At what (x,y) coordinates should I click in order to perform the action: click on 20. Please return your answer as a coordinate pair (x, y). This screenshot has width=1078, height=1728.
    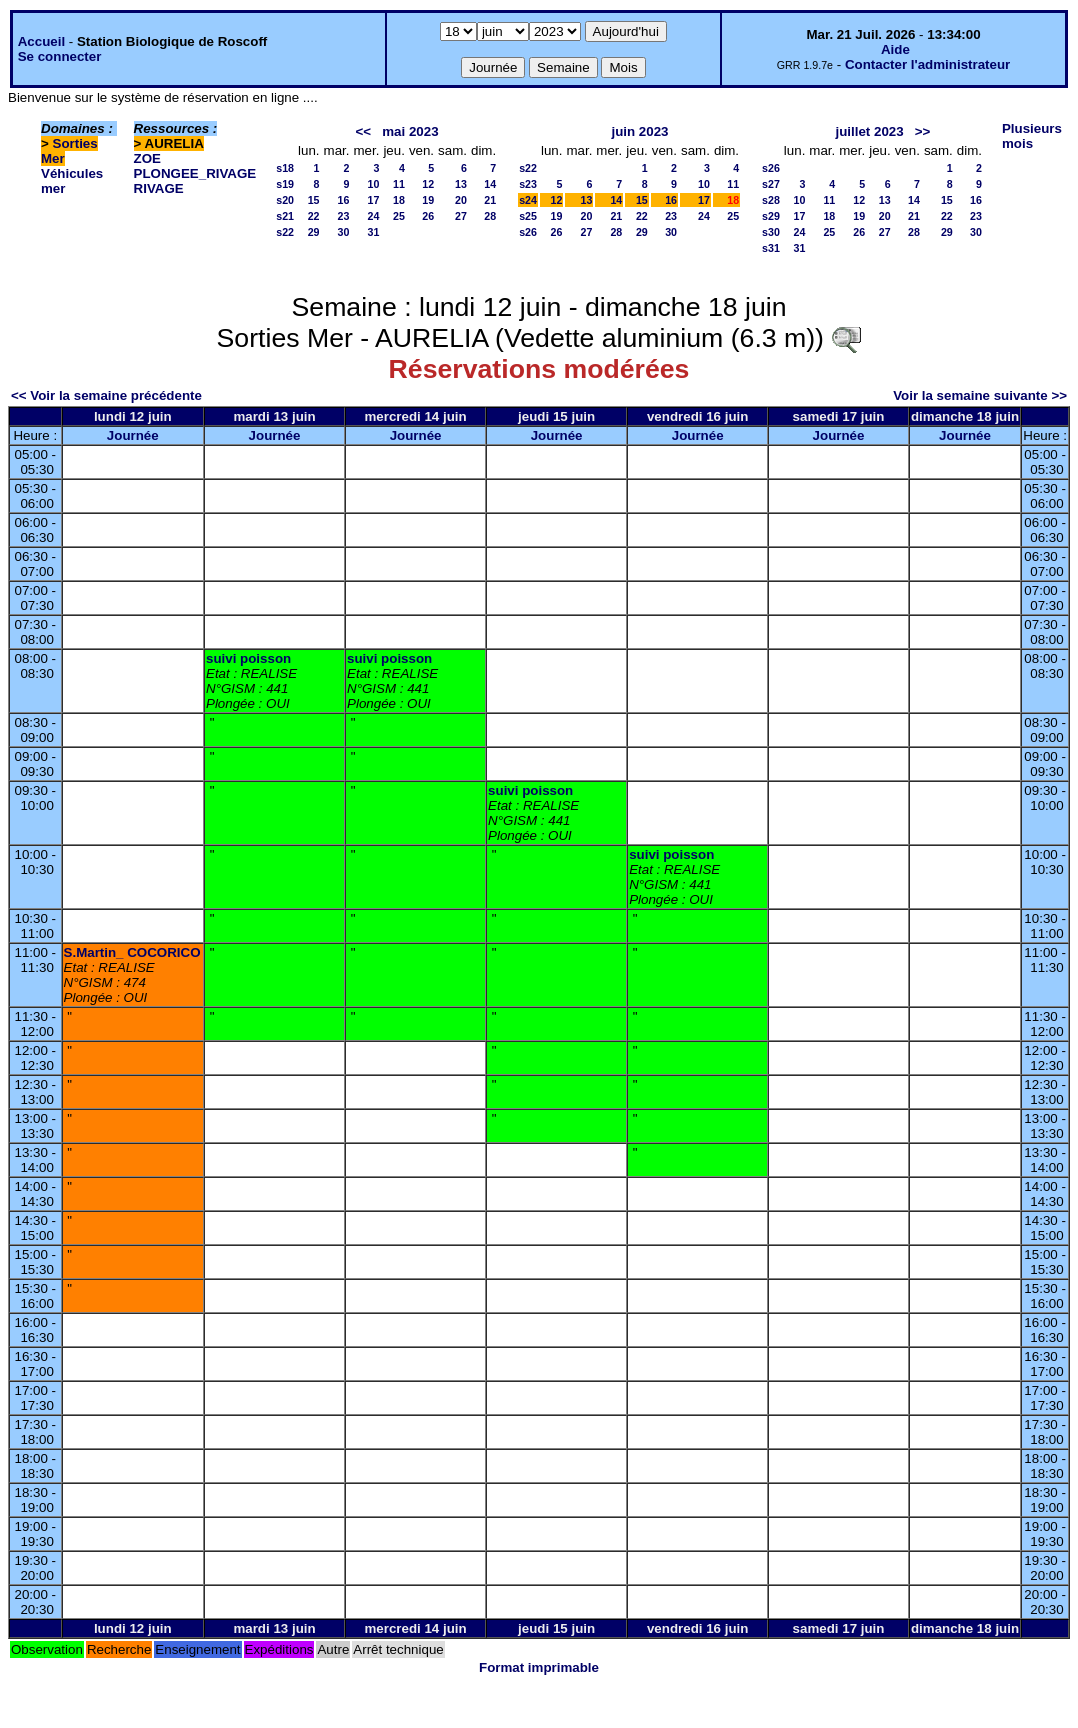
    Looking at the image, I should click on (461, 200).